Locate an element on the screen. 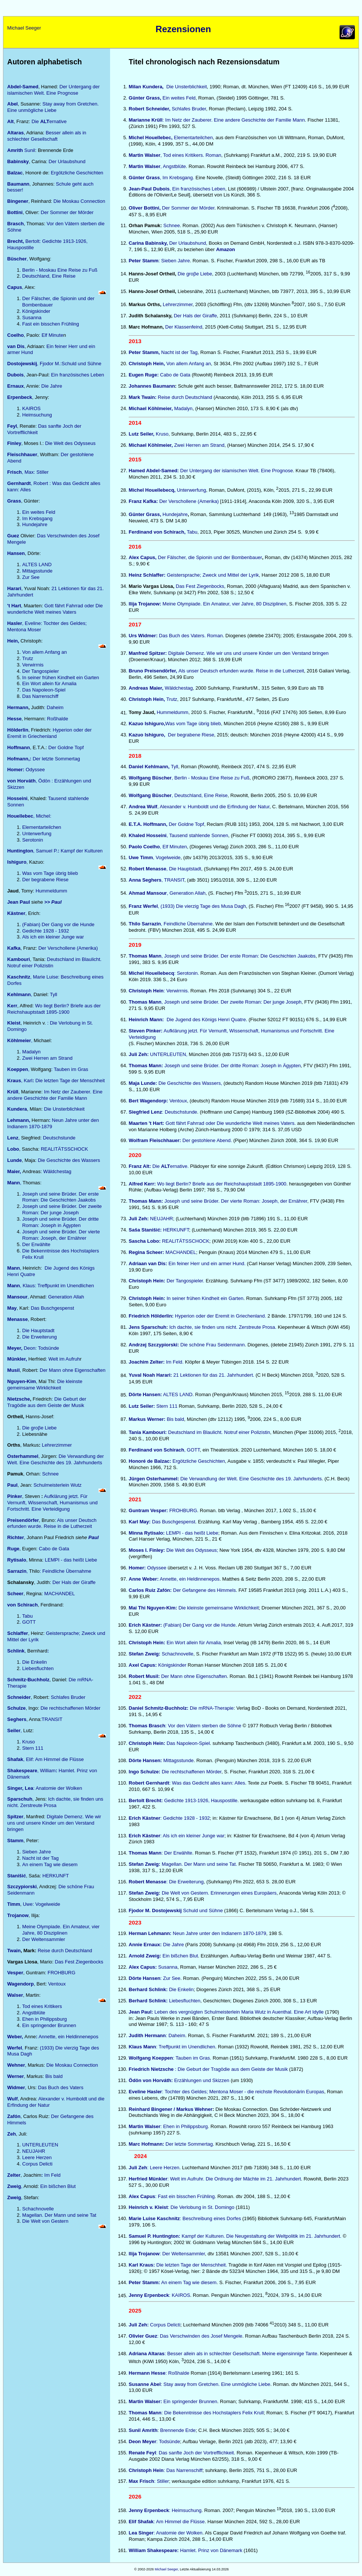  Lutz Seiler, is located at coordinates (142, 434).